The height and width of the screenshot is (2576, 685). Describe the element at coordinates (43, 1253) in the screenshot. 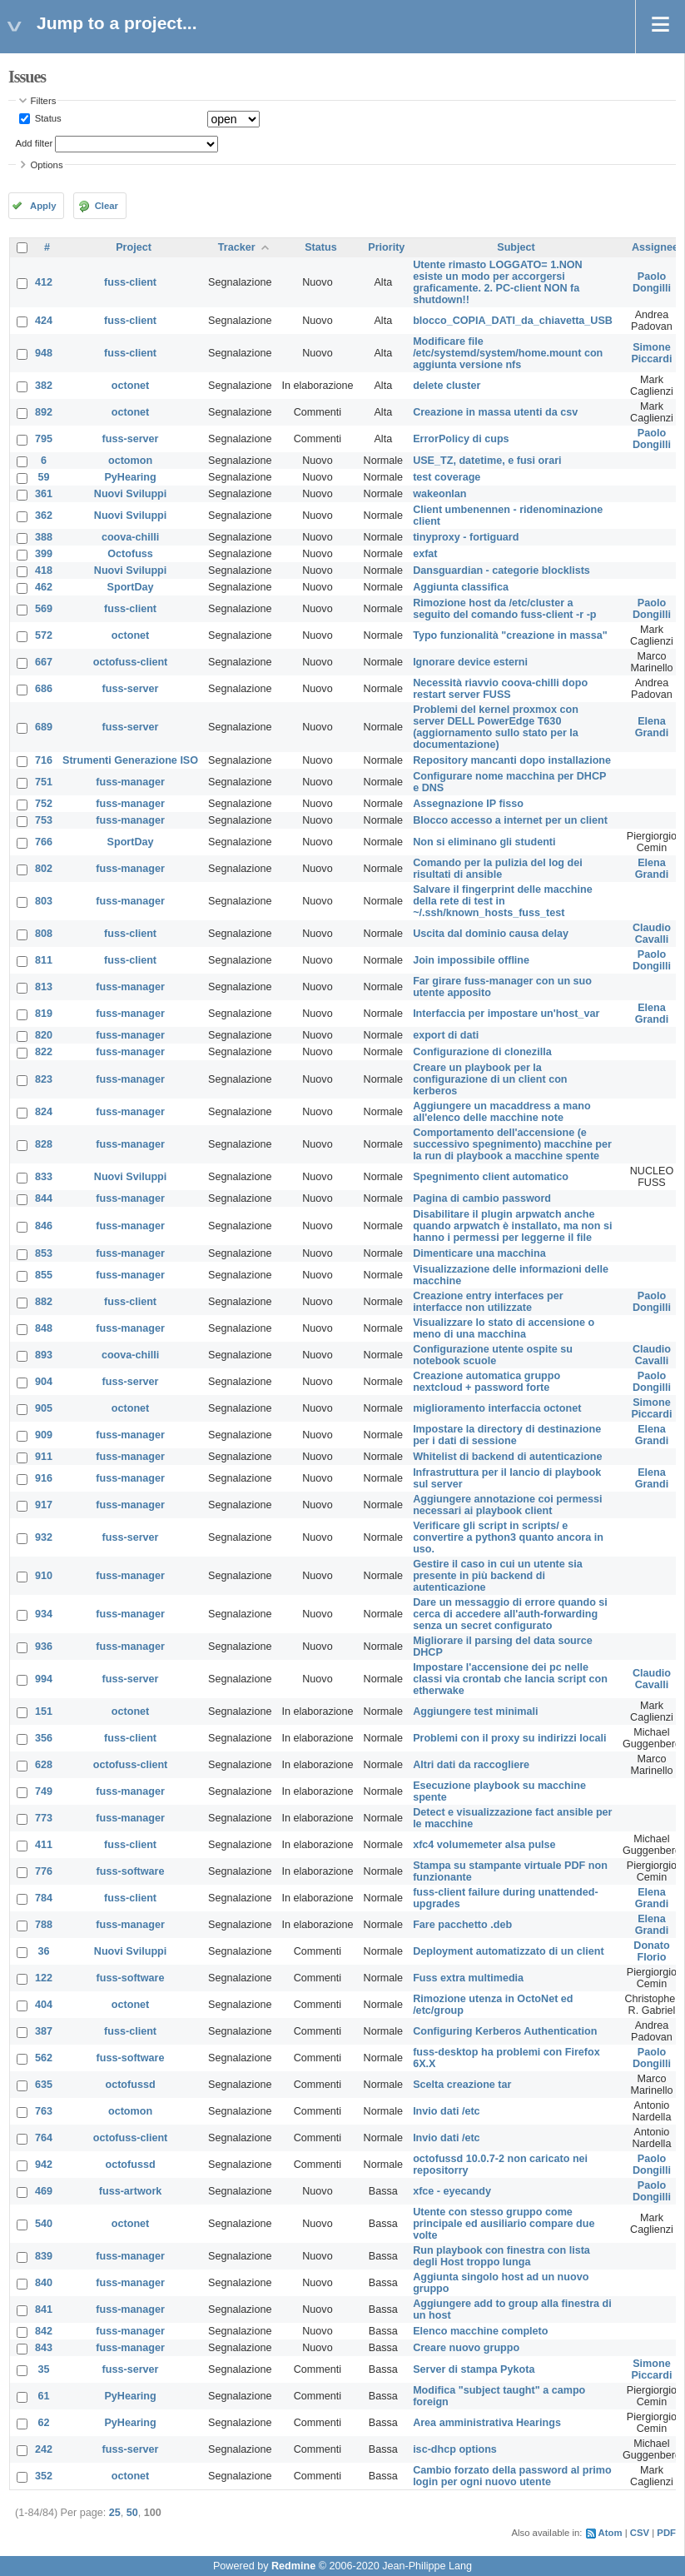

I see `853` at that location.